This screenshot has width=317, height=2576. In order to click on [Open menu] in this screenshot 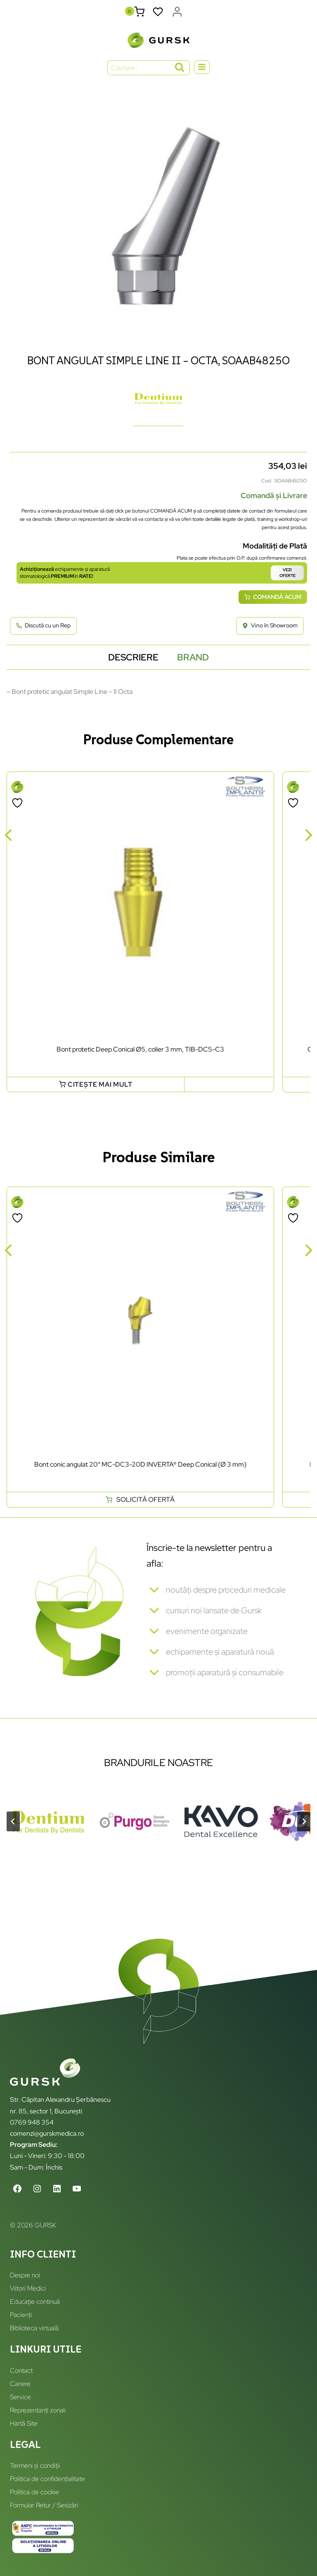, I will do `click(202, 67)`.